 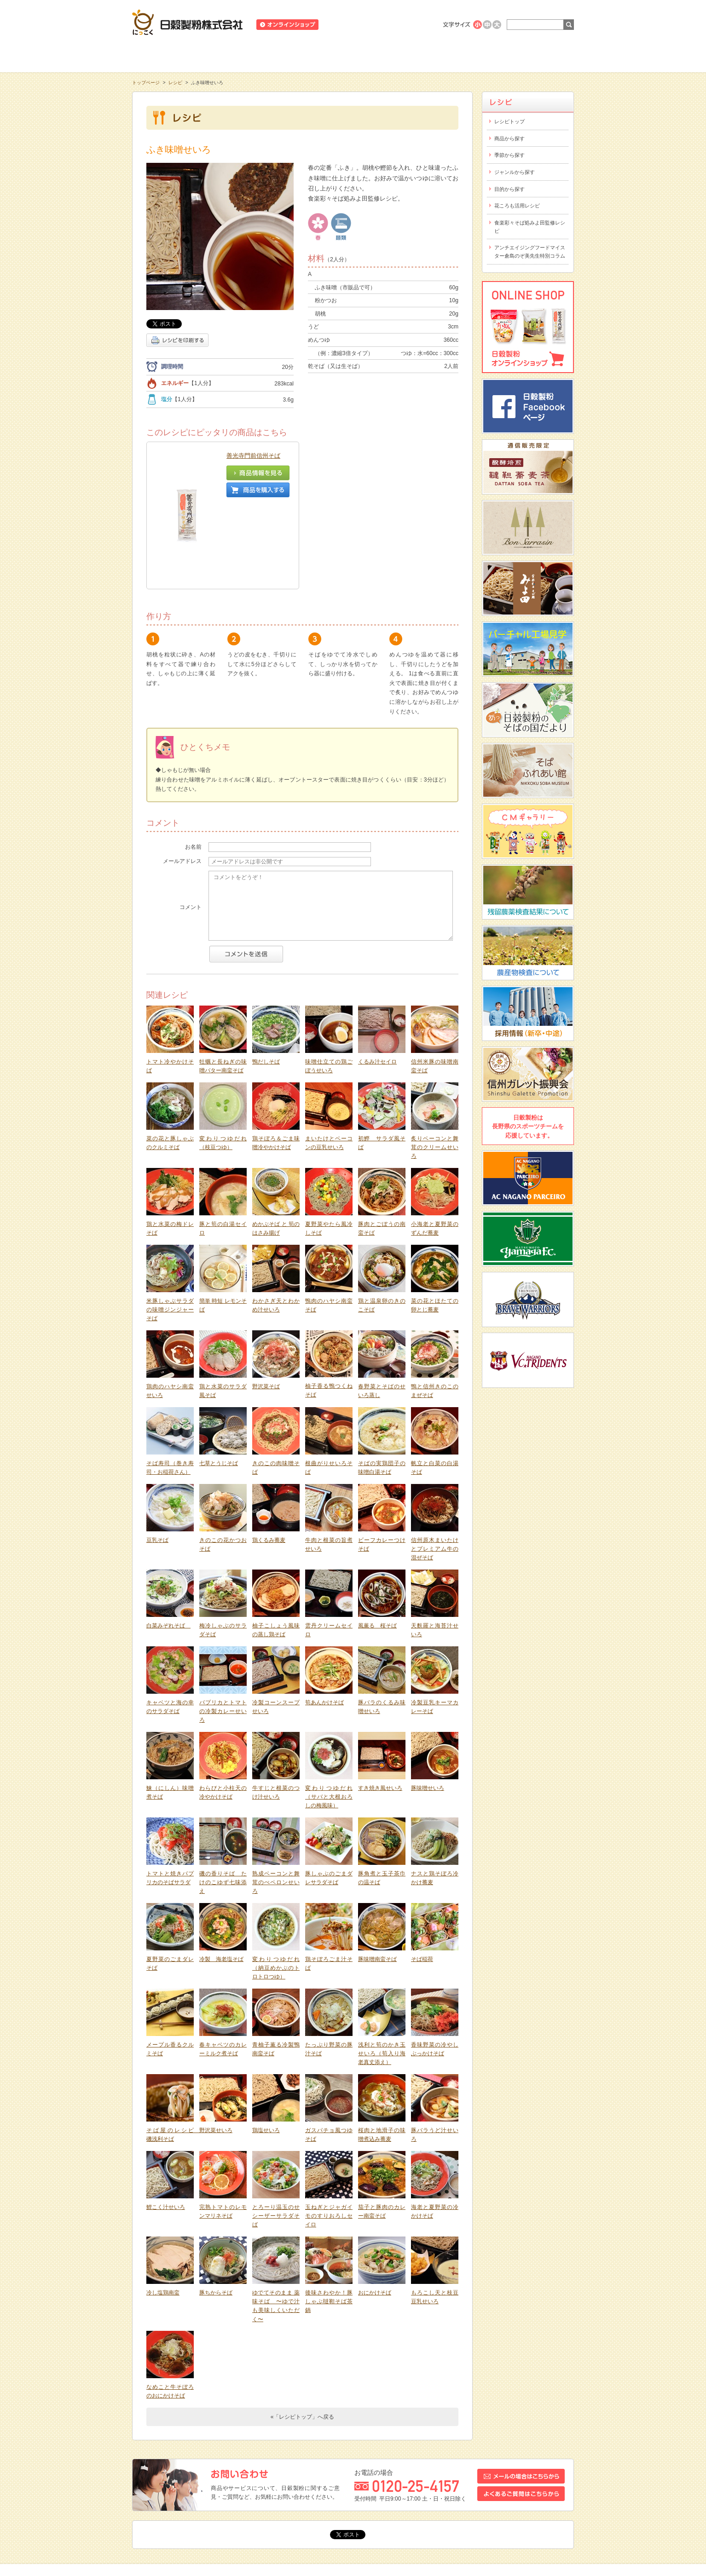 I want to click on スタッフブログ, so click(x=196, y=2506).